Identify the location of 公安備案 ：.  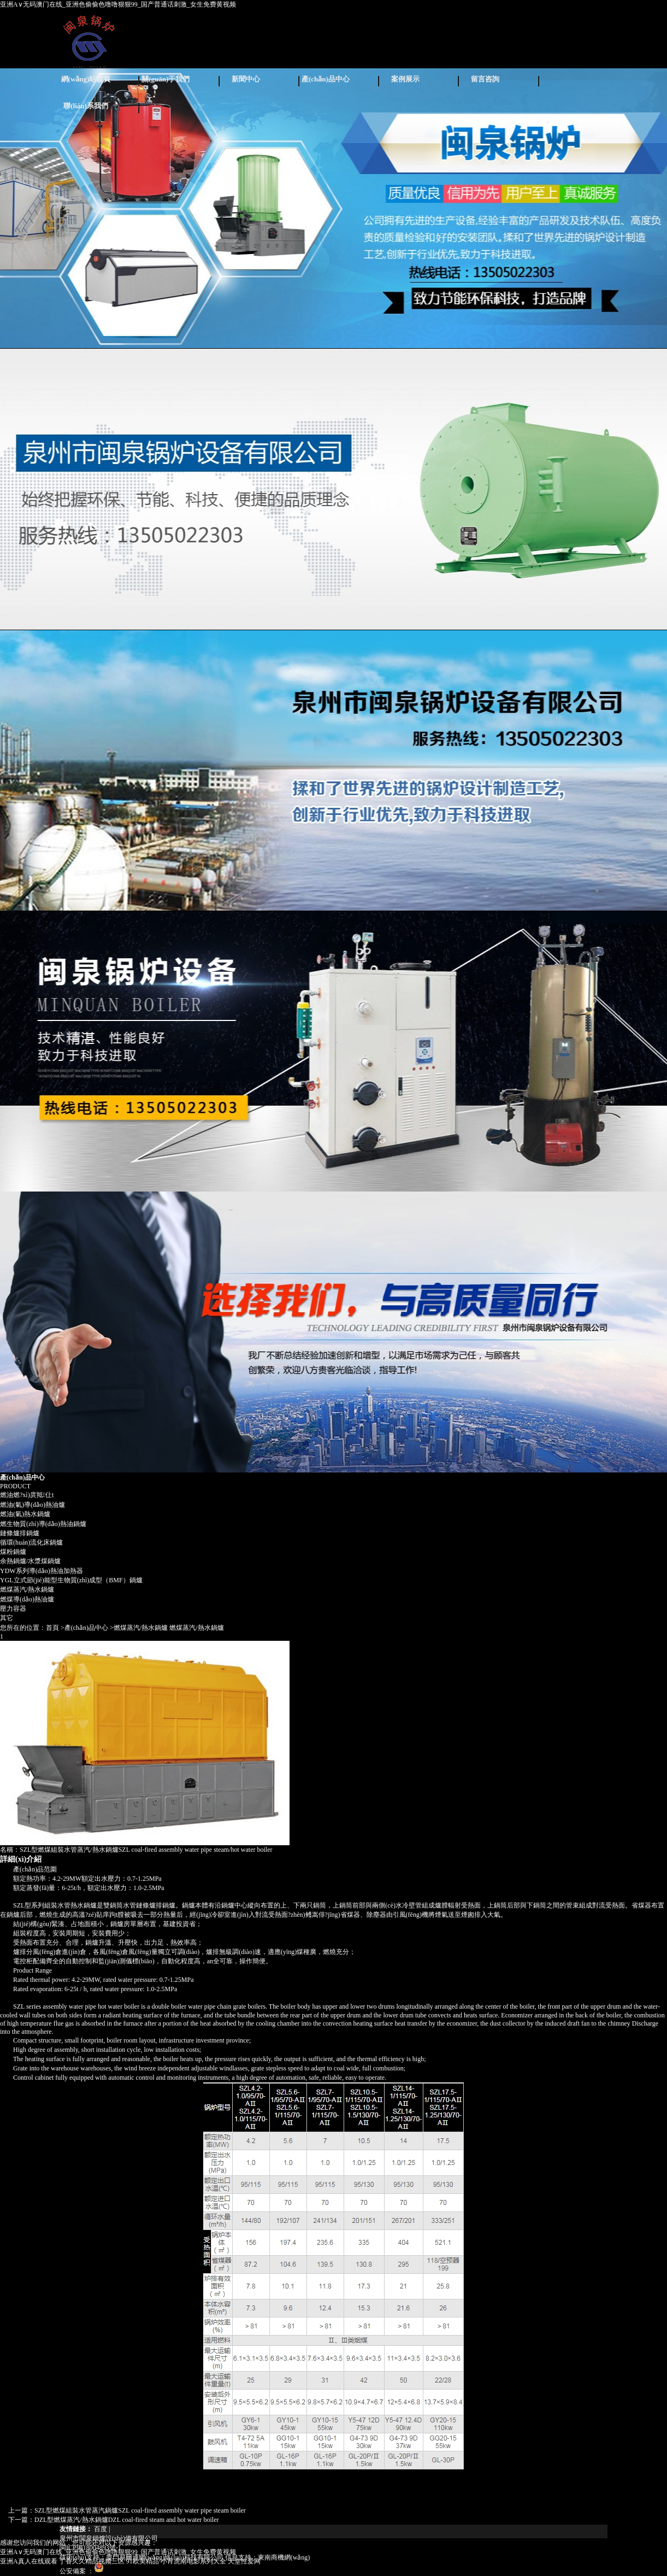
(82, 2571).